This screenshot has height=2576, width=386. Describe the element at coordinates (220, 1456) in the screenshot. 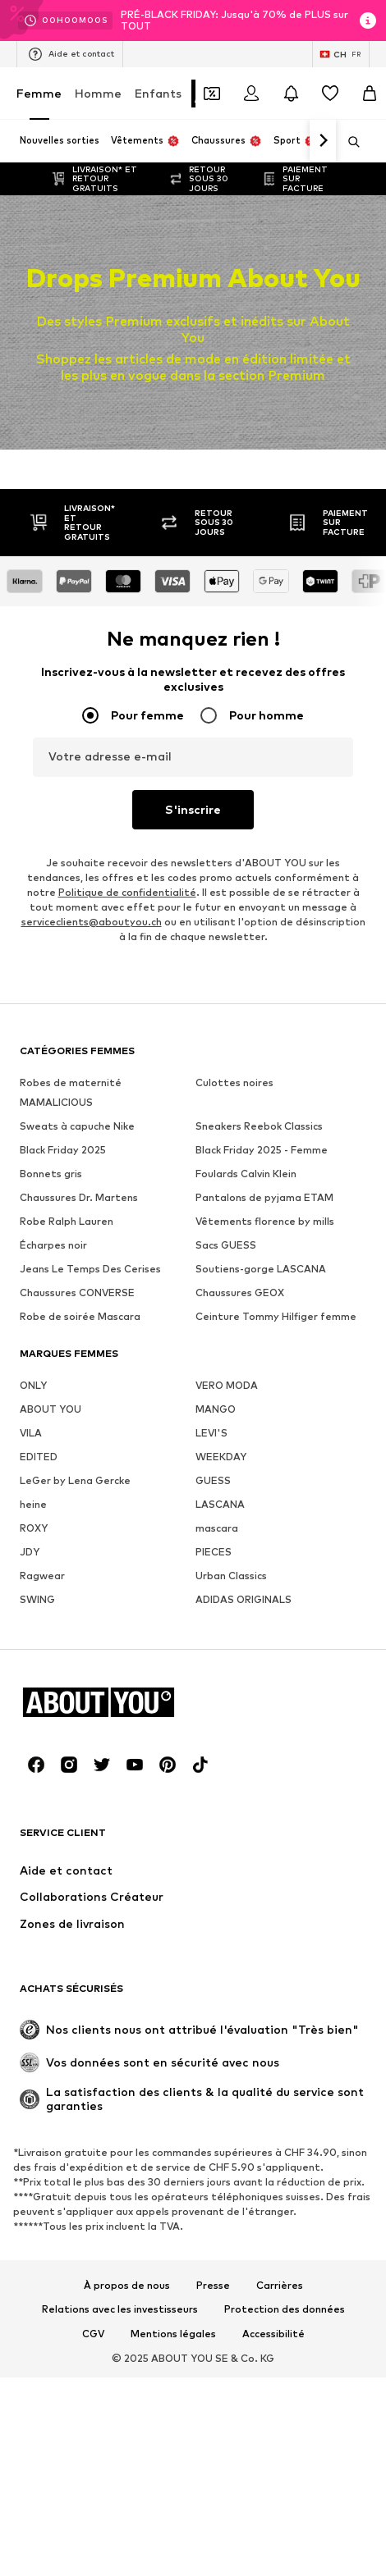

I see `WEEKDAY` at that location.